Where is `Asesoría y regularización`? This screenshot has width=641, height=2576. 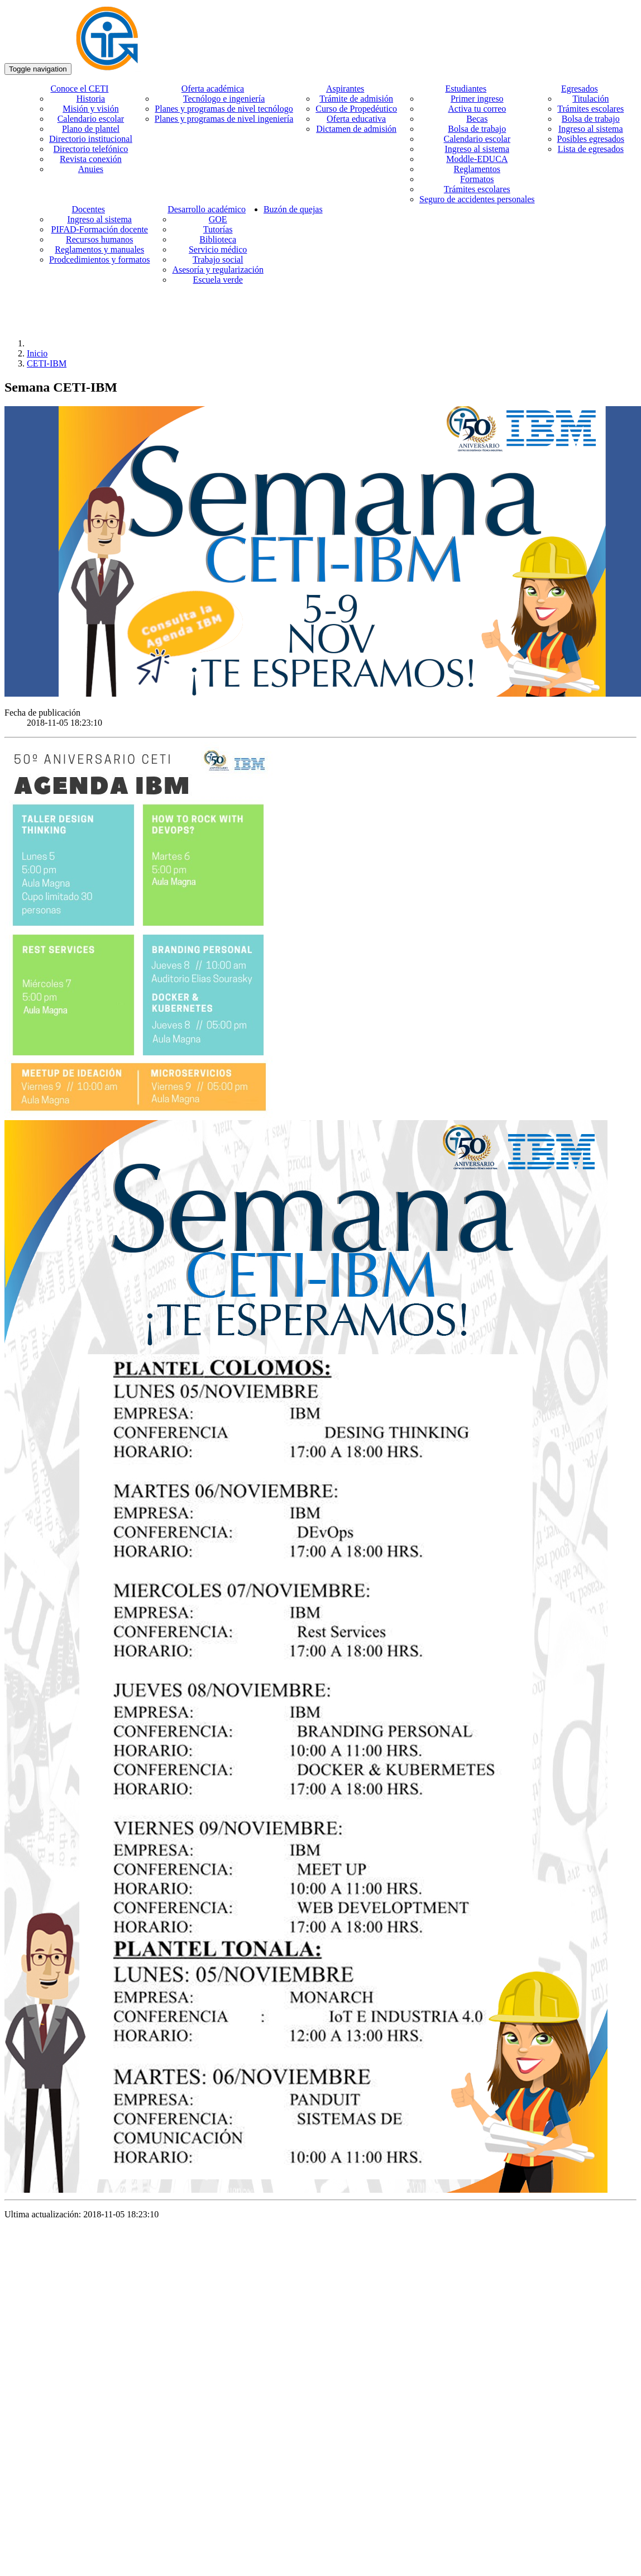
Asesoría y regularización is located at coordinates (217, 269).